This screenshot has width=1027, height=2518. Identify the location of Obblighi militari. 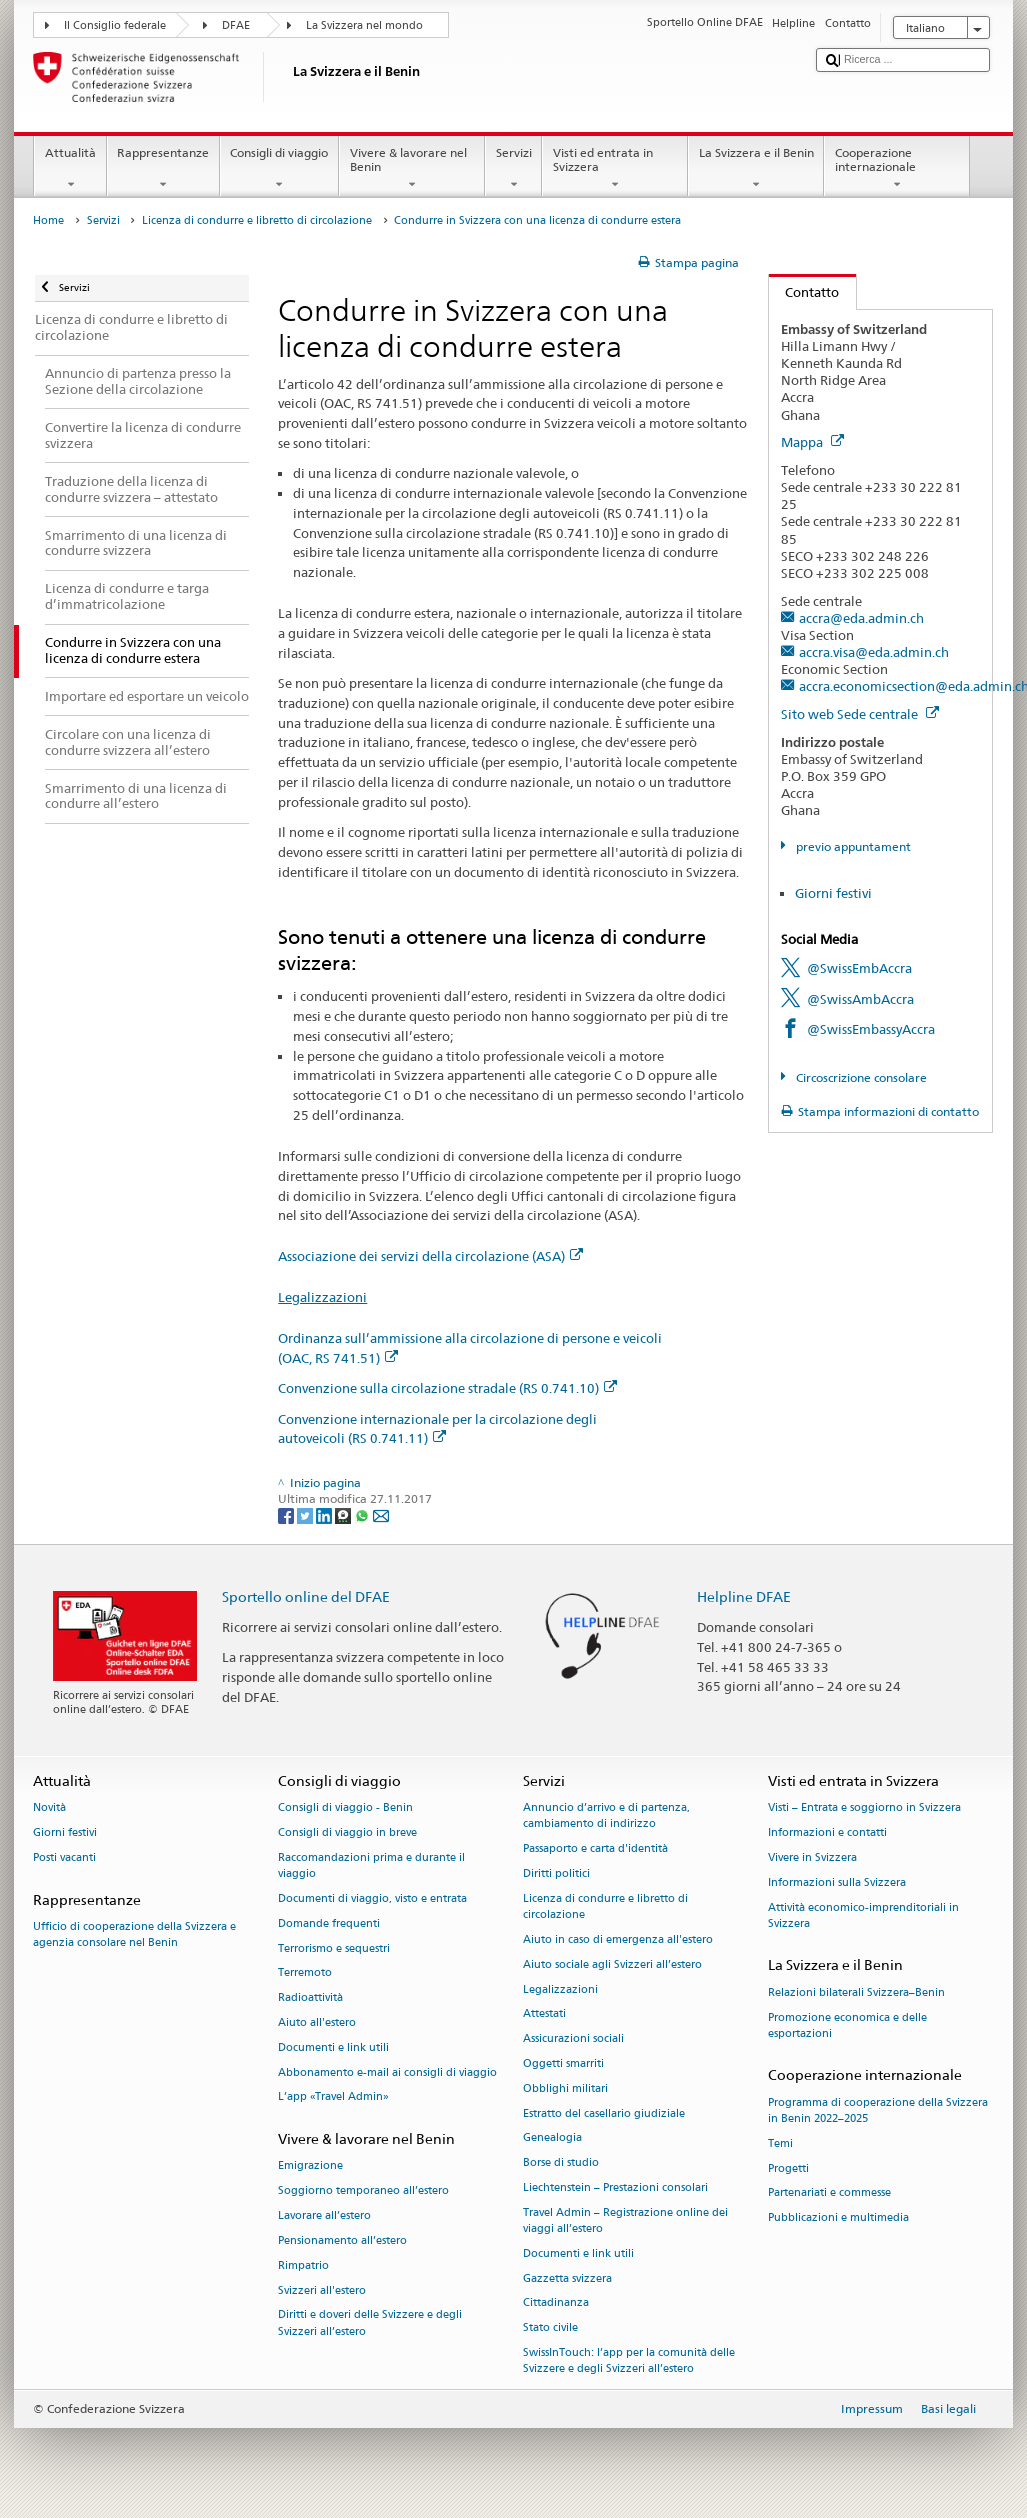
(565, 2088).